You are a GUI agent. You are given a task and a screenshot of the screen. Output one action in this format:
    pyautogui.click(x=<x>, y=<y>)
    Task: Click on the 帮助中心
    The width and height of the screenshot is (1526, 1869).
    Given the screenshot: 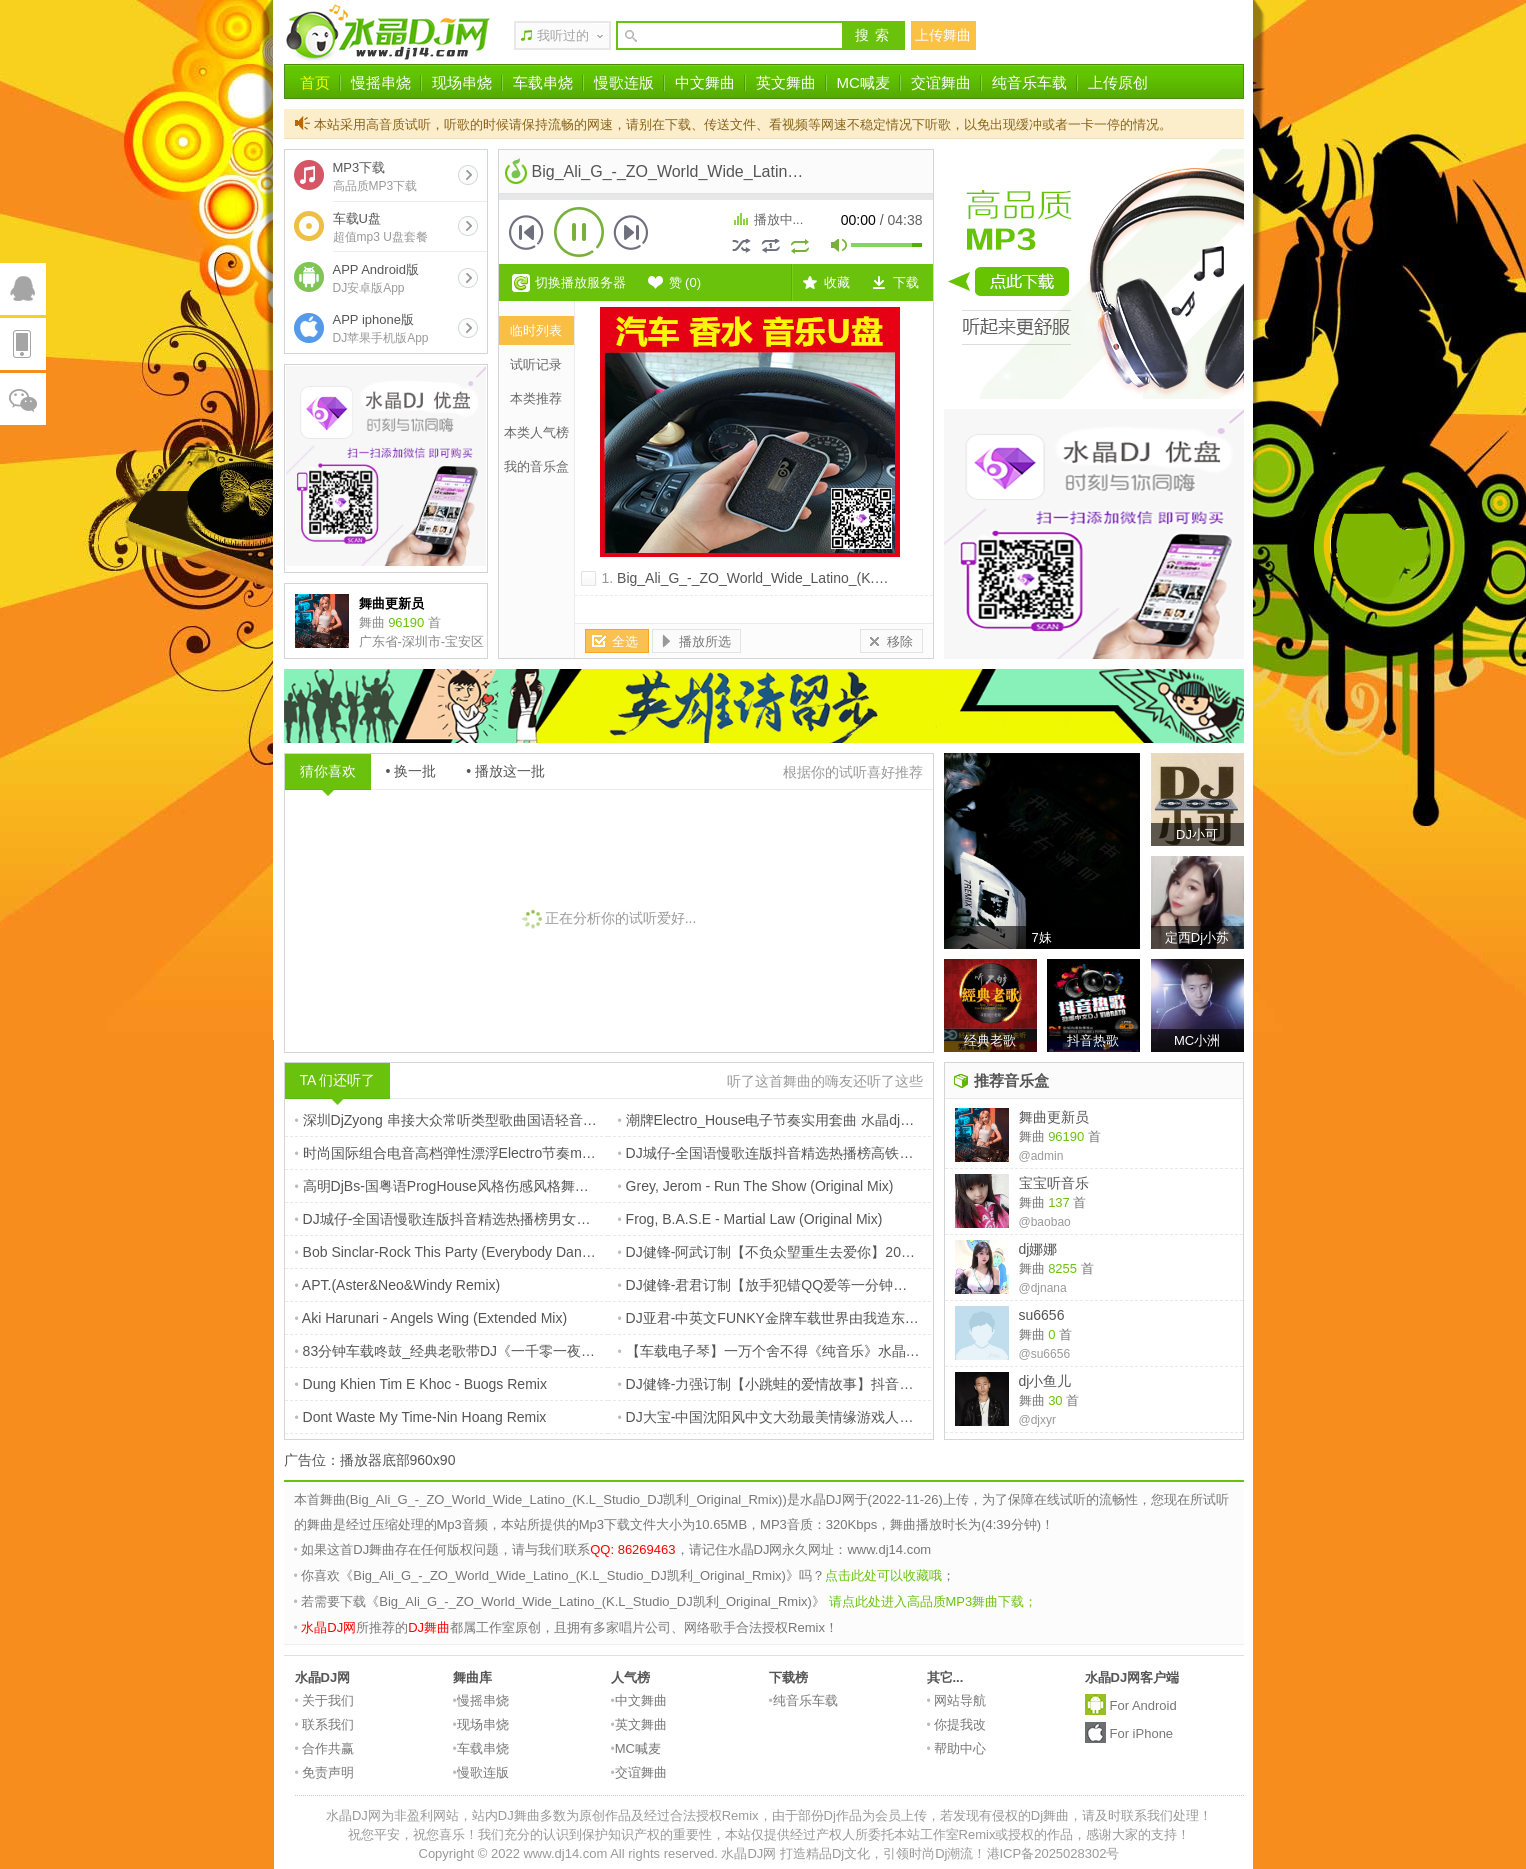 What is the action you would take?
    pyautogui.click(x=957, y=1748)
    